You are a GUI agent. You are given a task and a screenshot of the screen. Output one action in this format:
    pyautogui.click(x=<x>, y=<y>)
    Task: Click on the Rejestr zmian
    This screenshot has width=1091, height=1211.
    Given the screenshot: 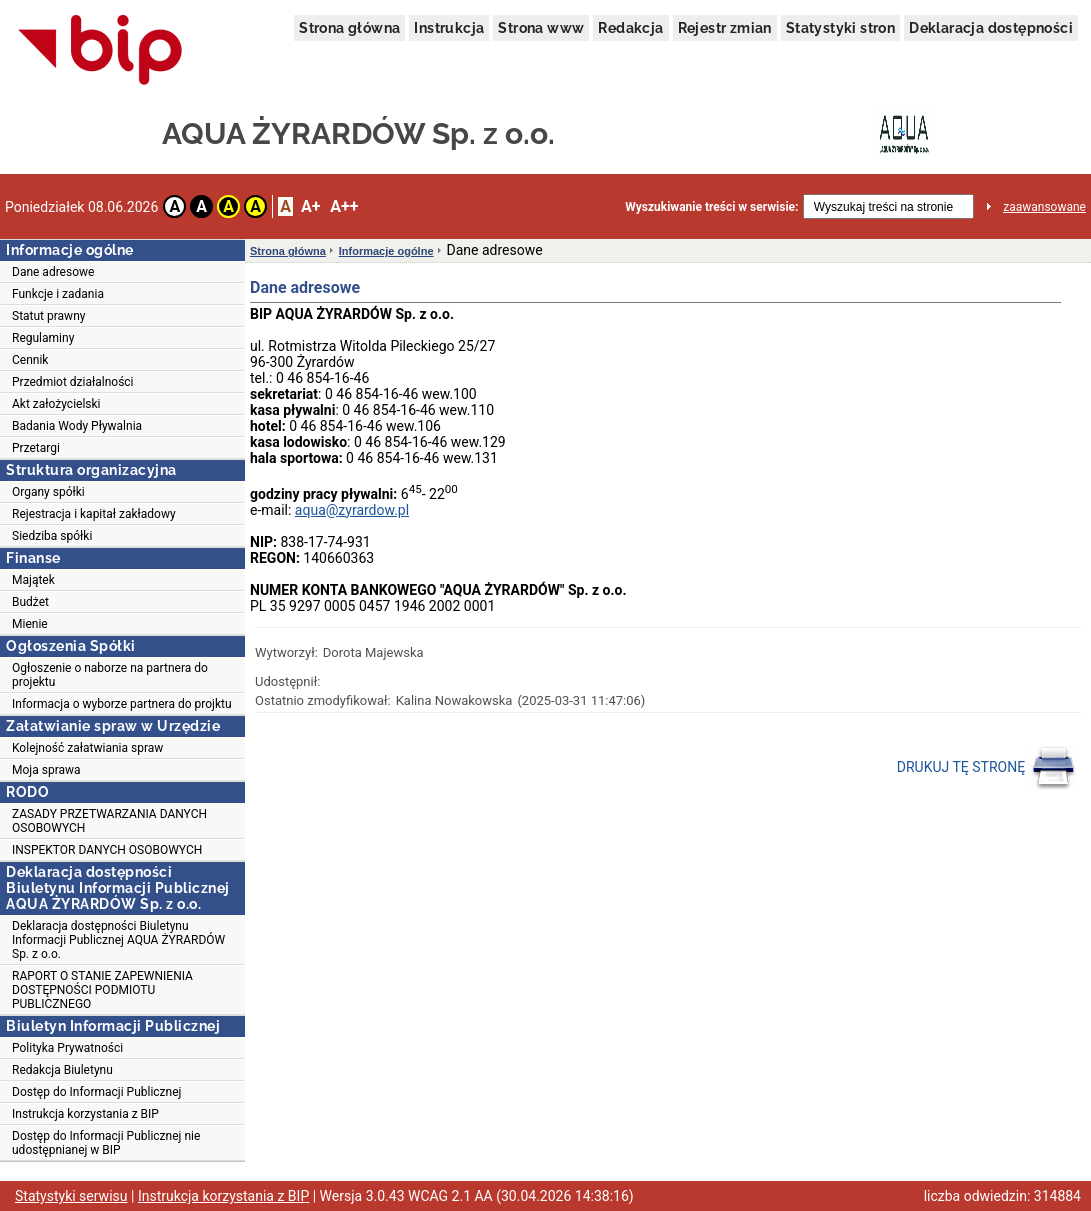 What is the action you would take?
    pyautogui.click(x=725, y=28)
    